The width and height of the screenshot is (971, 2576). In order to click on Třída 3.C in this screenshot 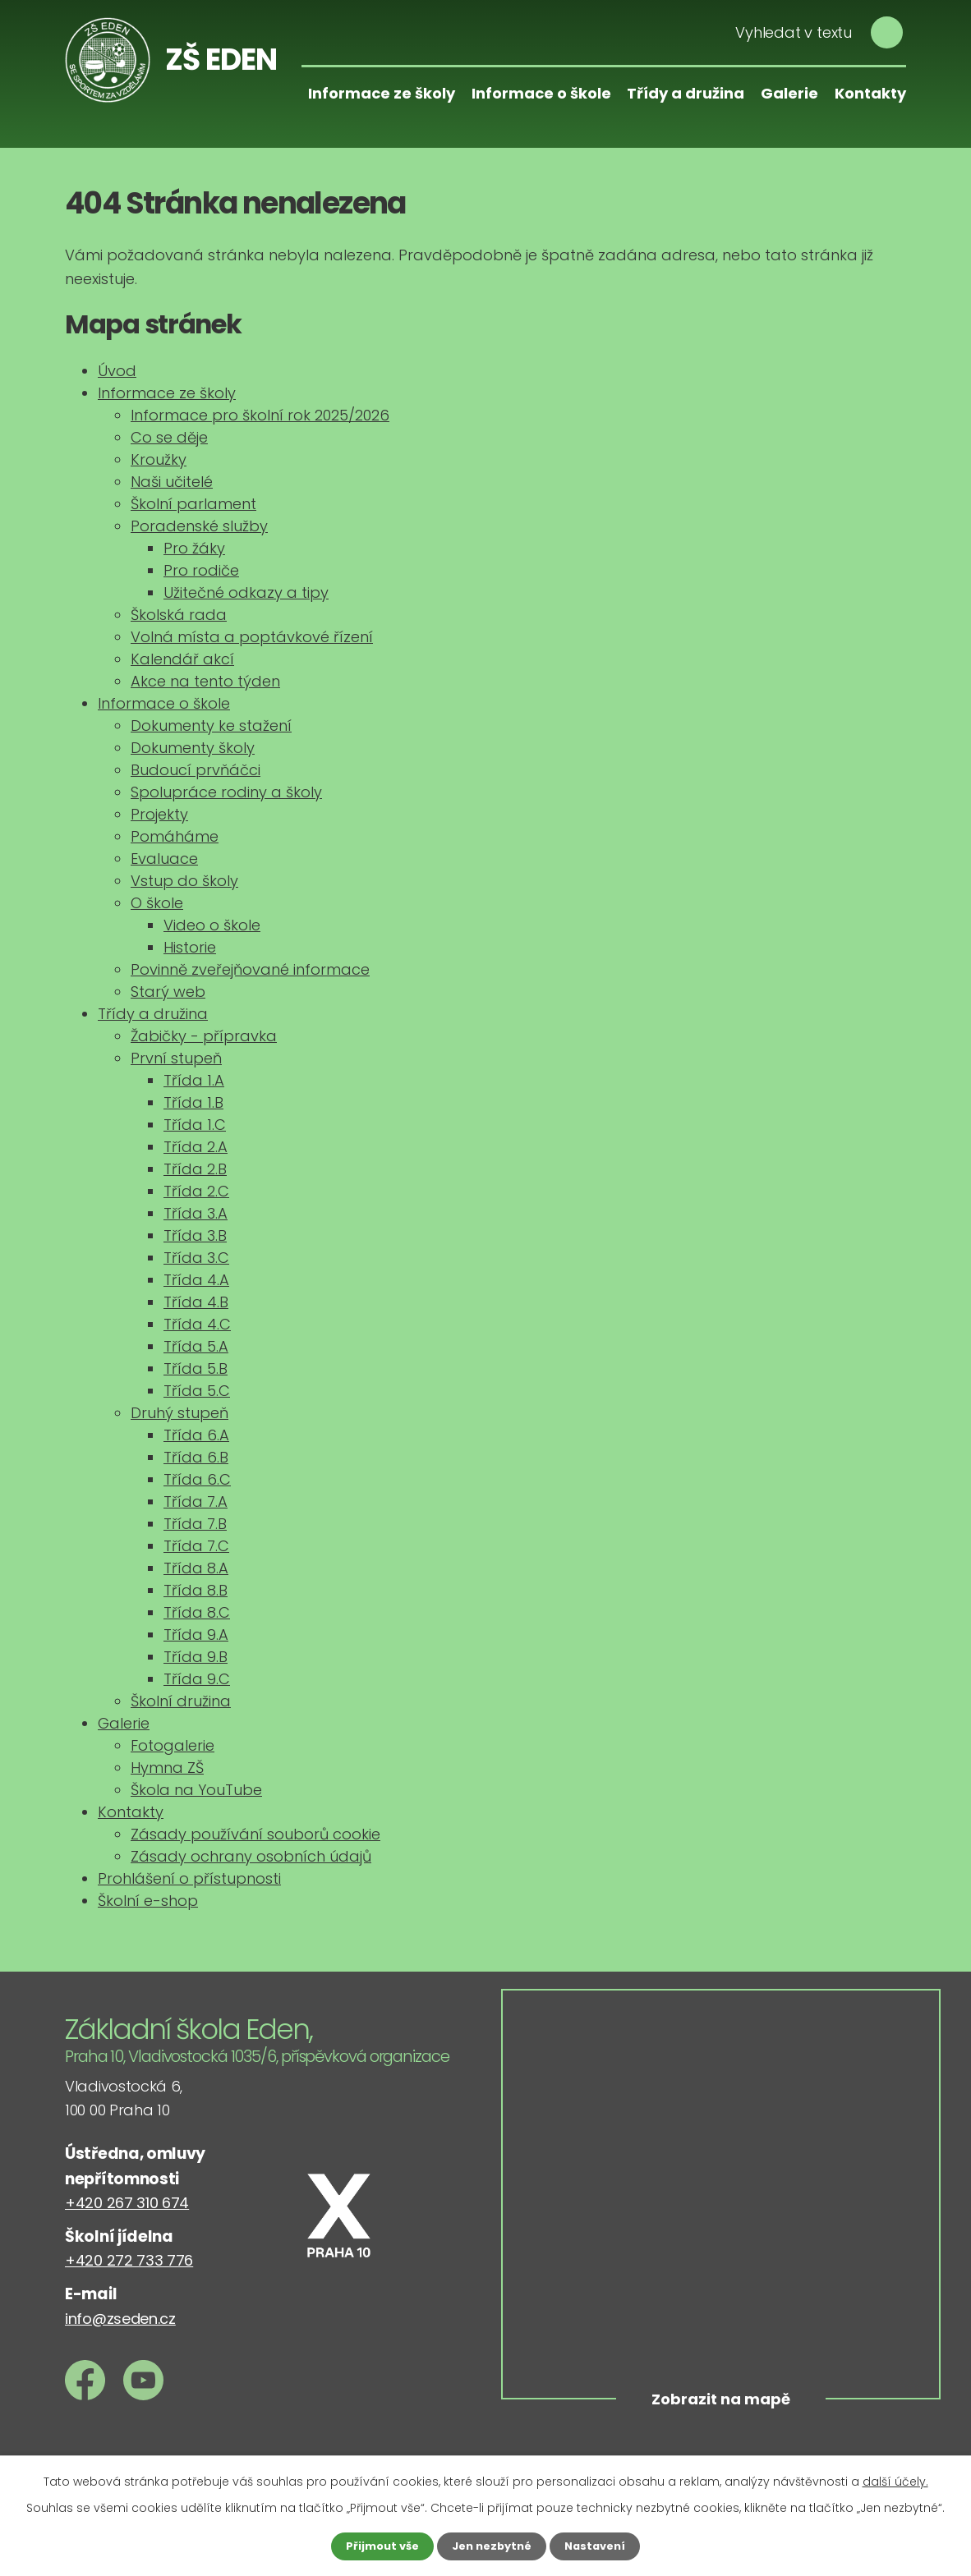, I will do `click(196, 1257)`.